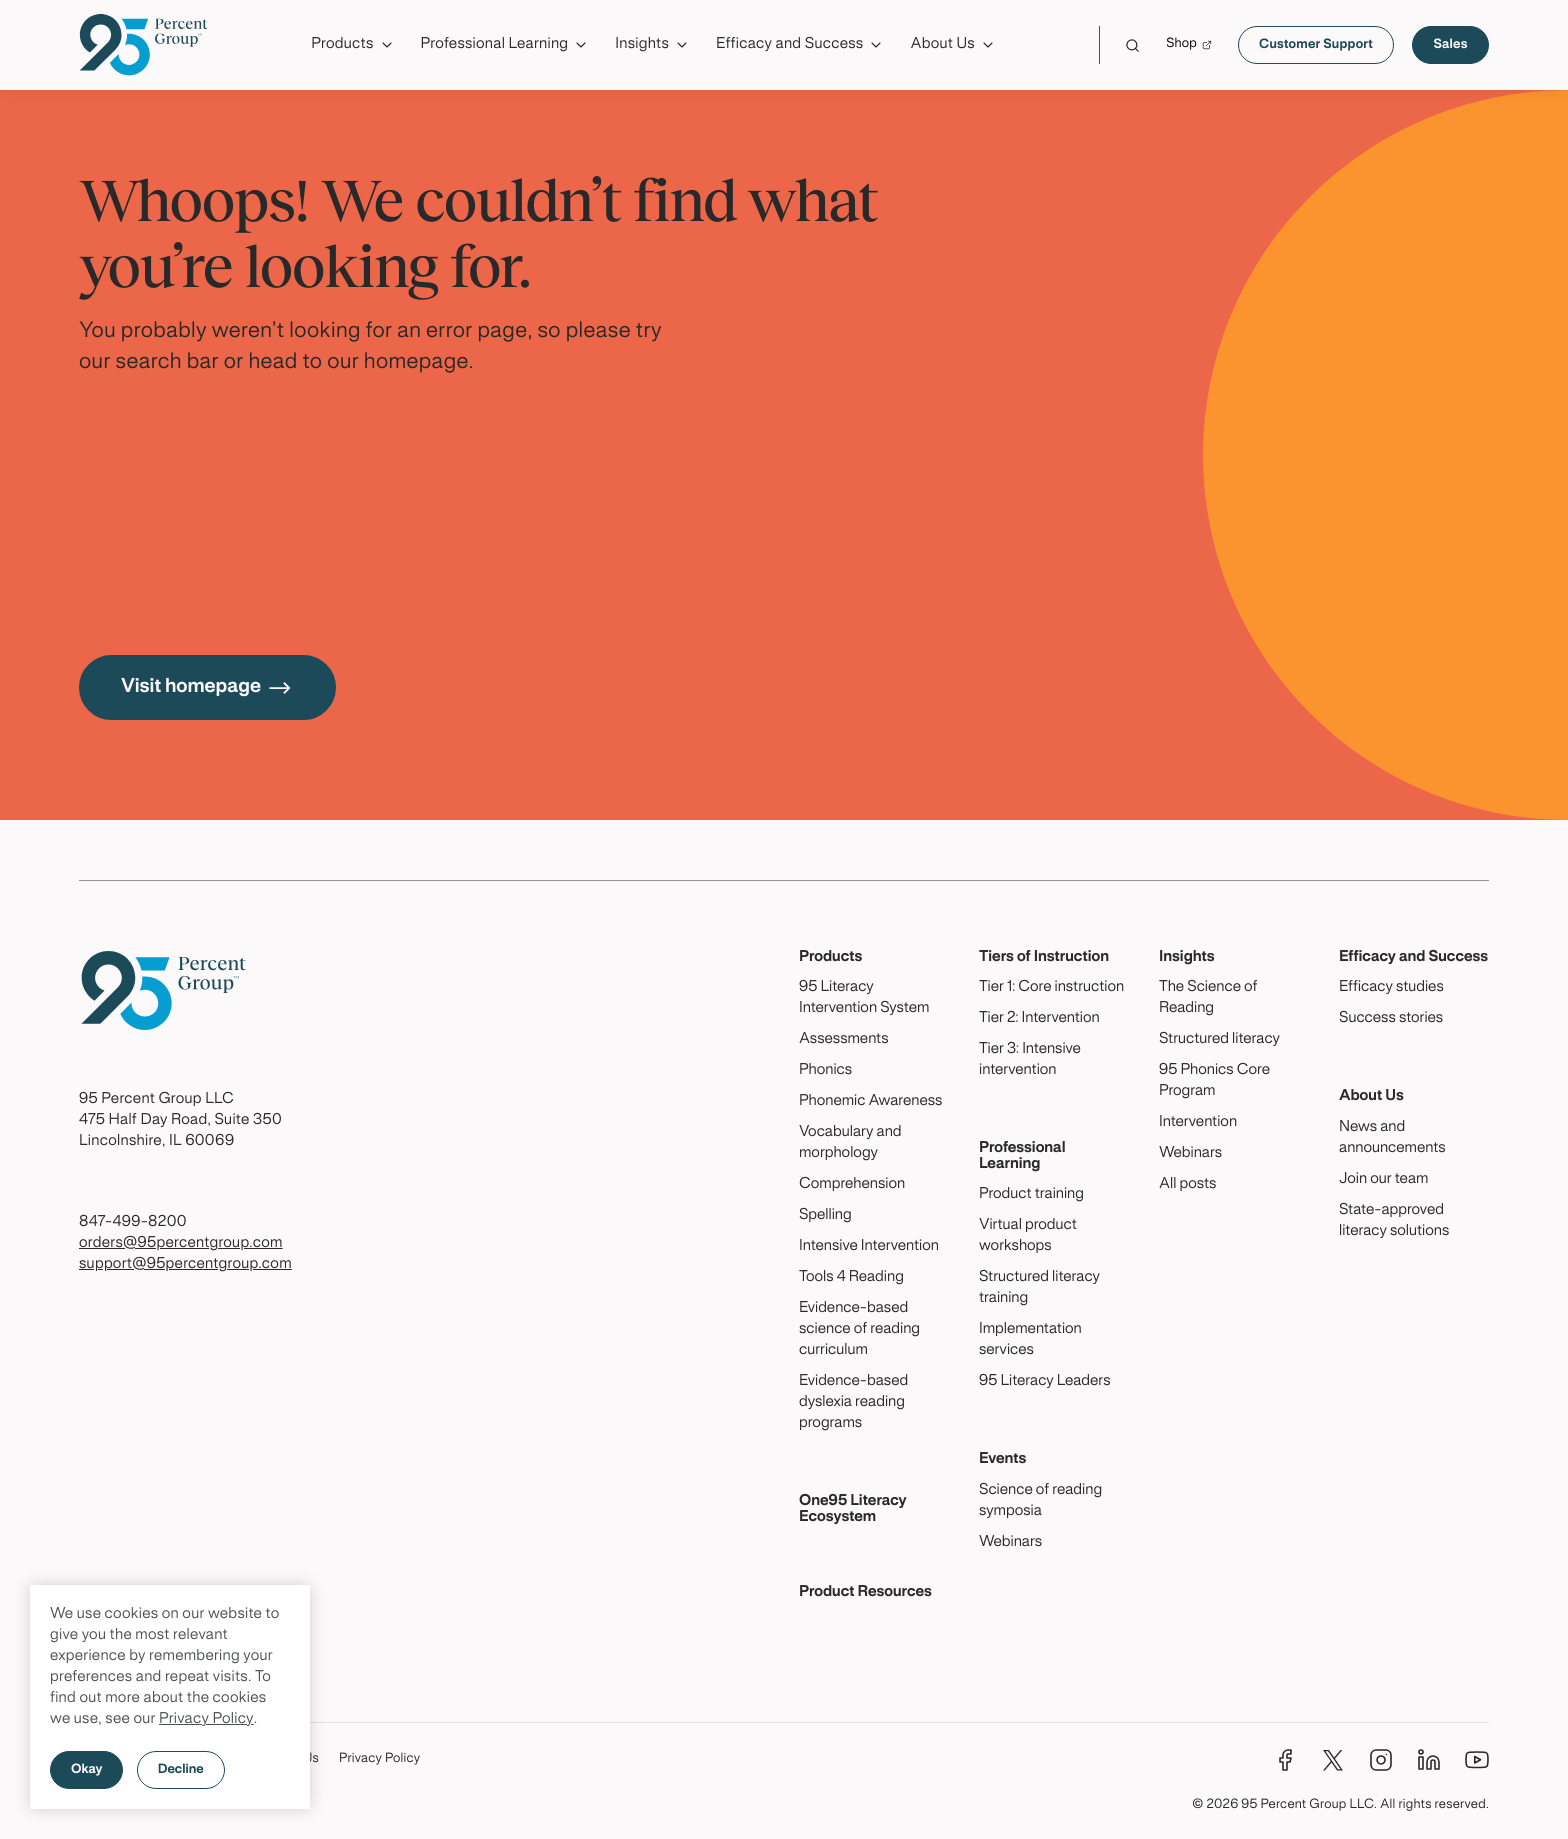 Image resolution: width=1568 pixels, height=1839 pixels. Describe the element at coordinates (853, 1403) in the screenshot. I see `Evidence-based dyslexia reading programs` at that location.